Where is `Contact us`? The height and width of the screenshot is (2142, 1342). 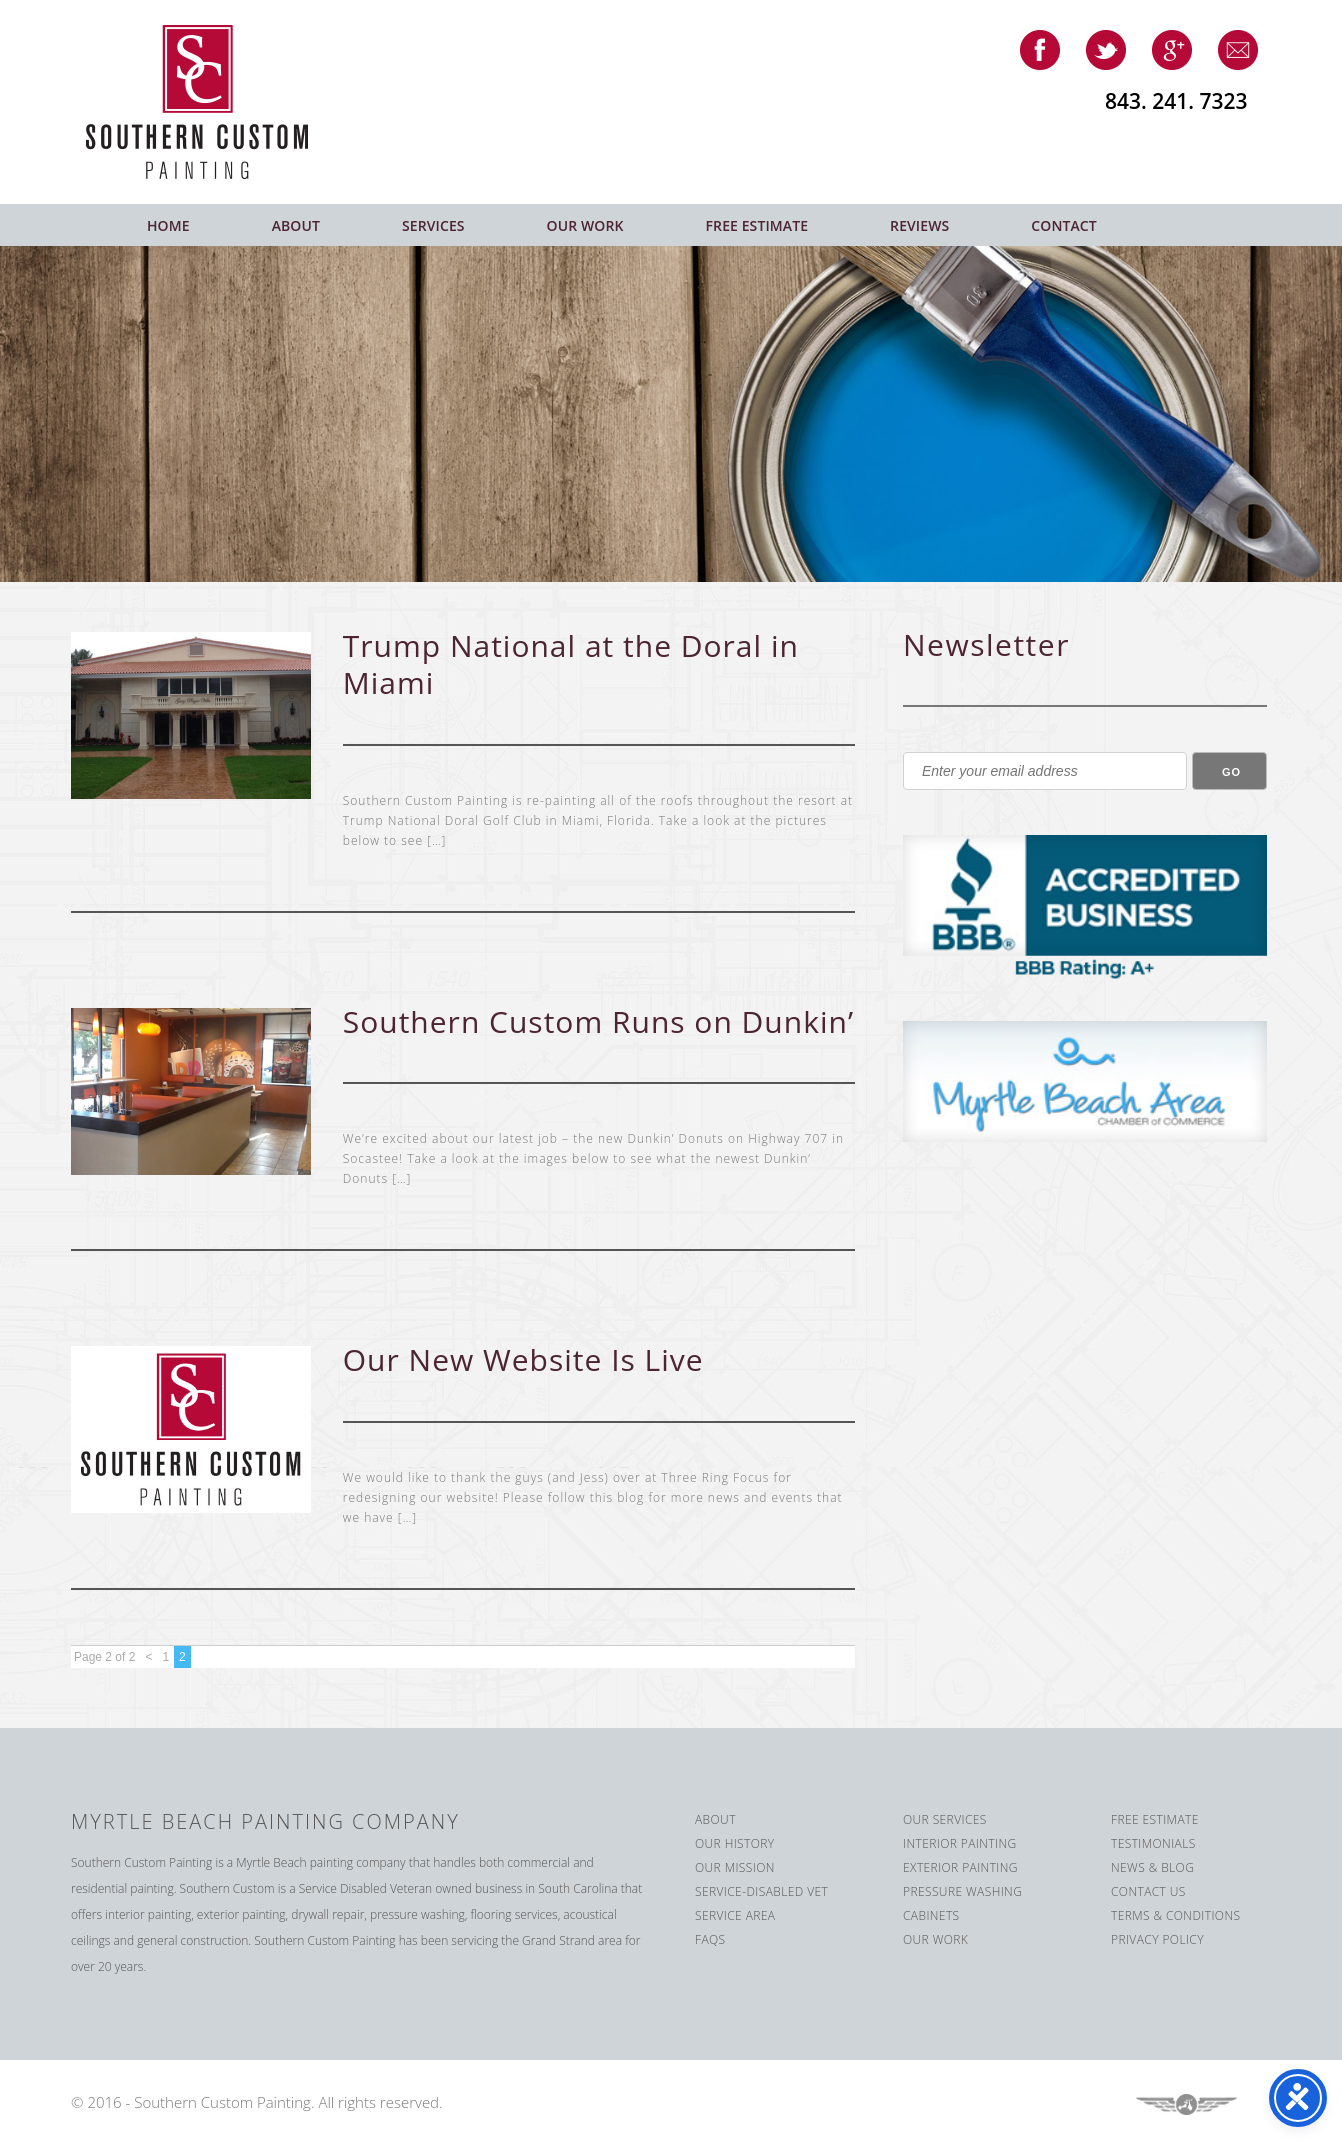 Contact us is located at coordinates (1148, 1891).